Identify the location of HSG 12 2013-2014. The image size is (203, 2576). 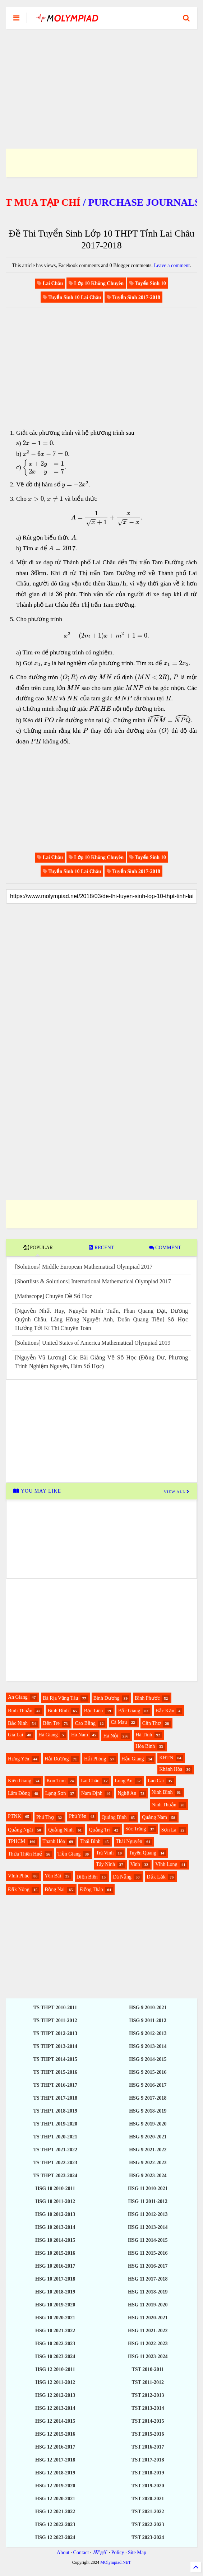
(55, 2408).